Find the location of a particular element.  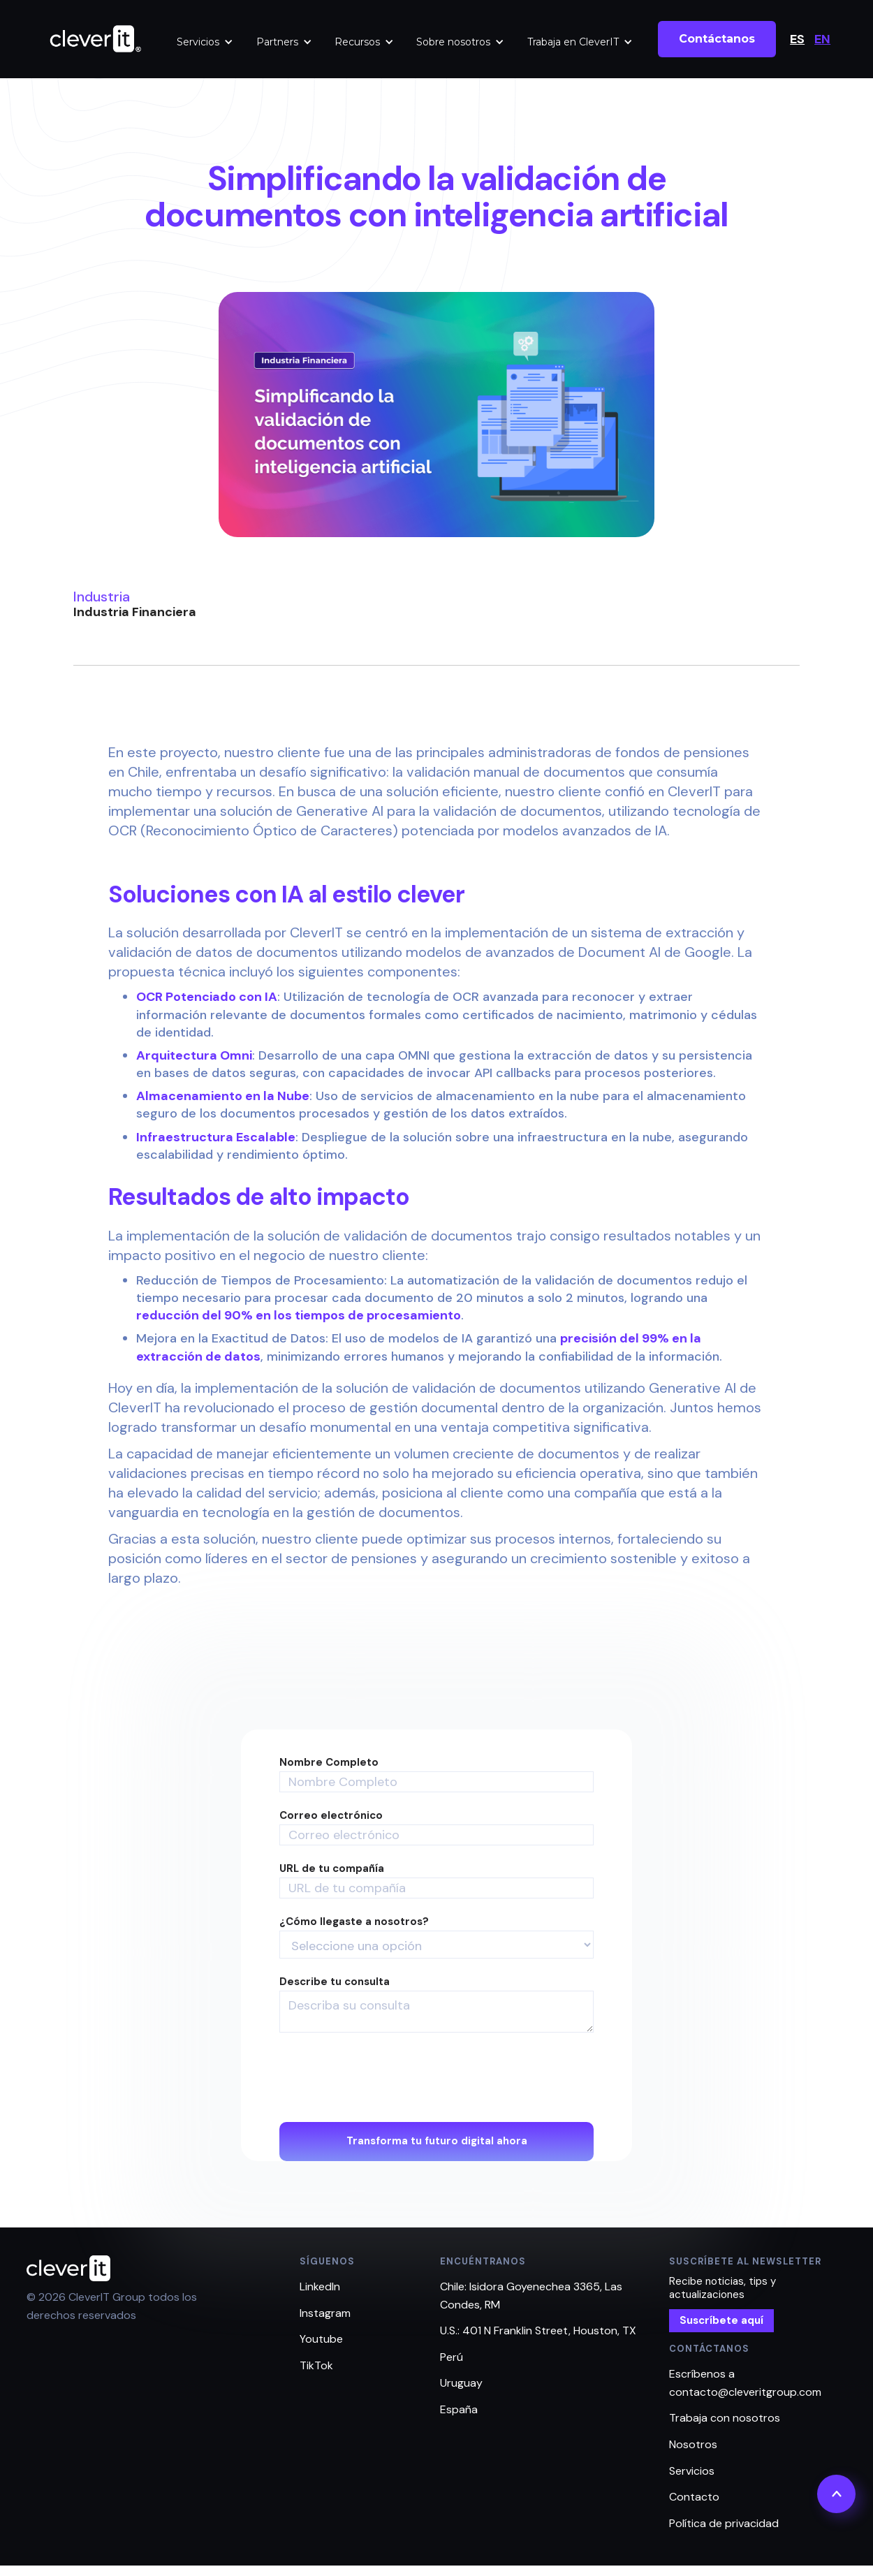

Perú is located at coordinates (451, 2357).